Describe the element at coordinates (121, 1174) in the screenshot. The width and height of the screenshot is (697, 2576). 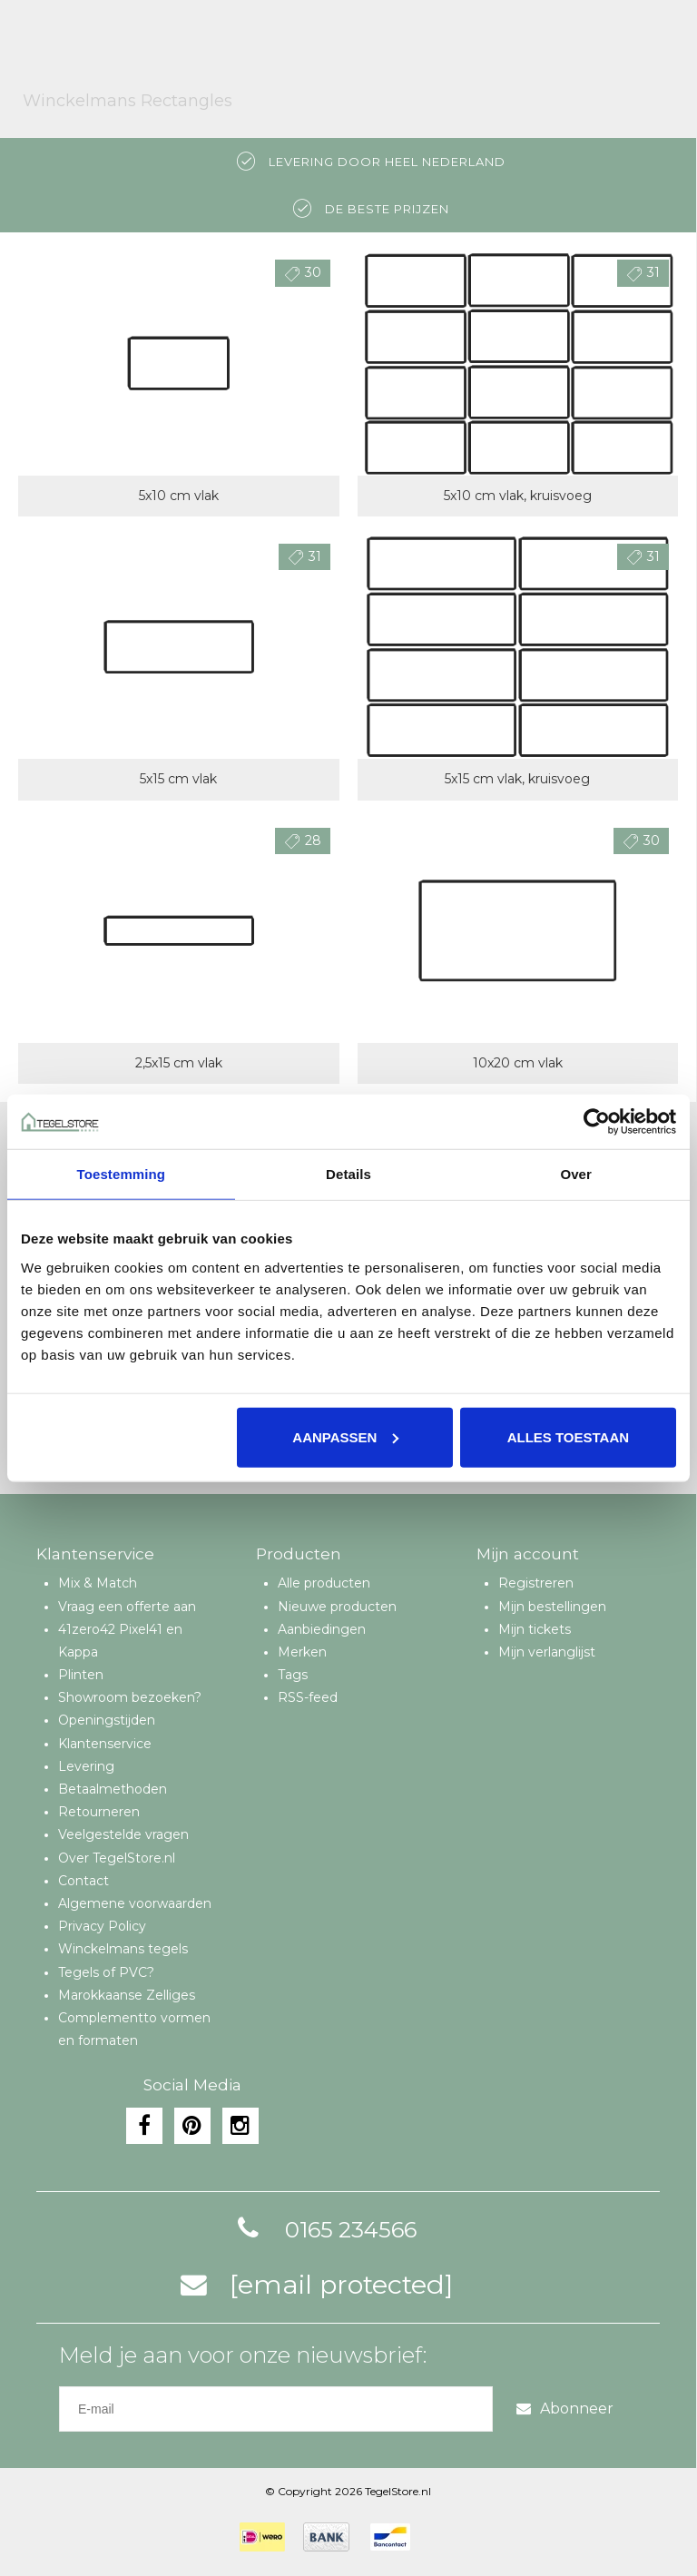
I see `Toestemming [tab]` at that location.